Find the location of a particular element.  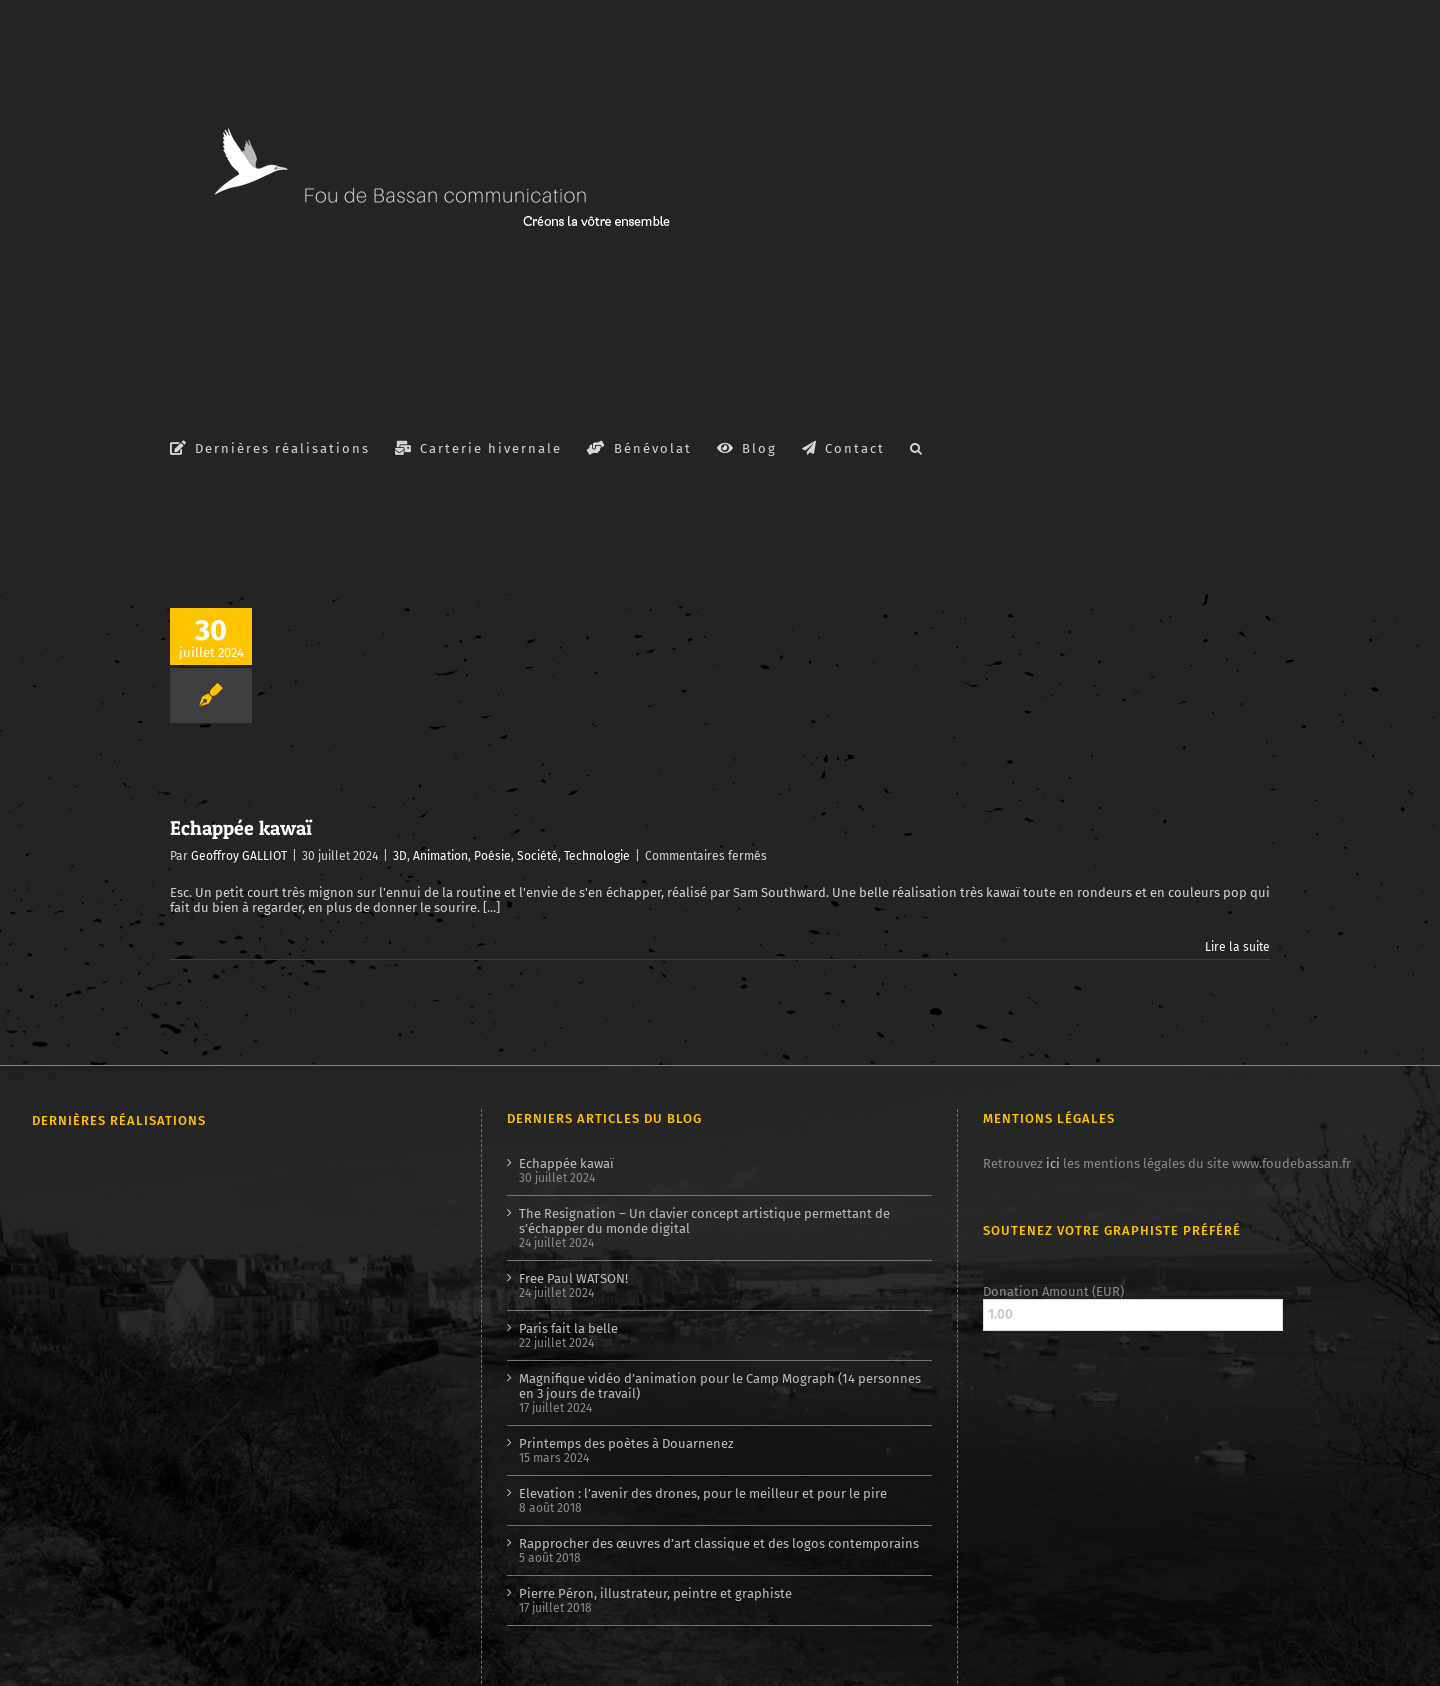

Echappée kawaï is located at coordinates (241, 828).